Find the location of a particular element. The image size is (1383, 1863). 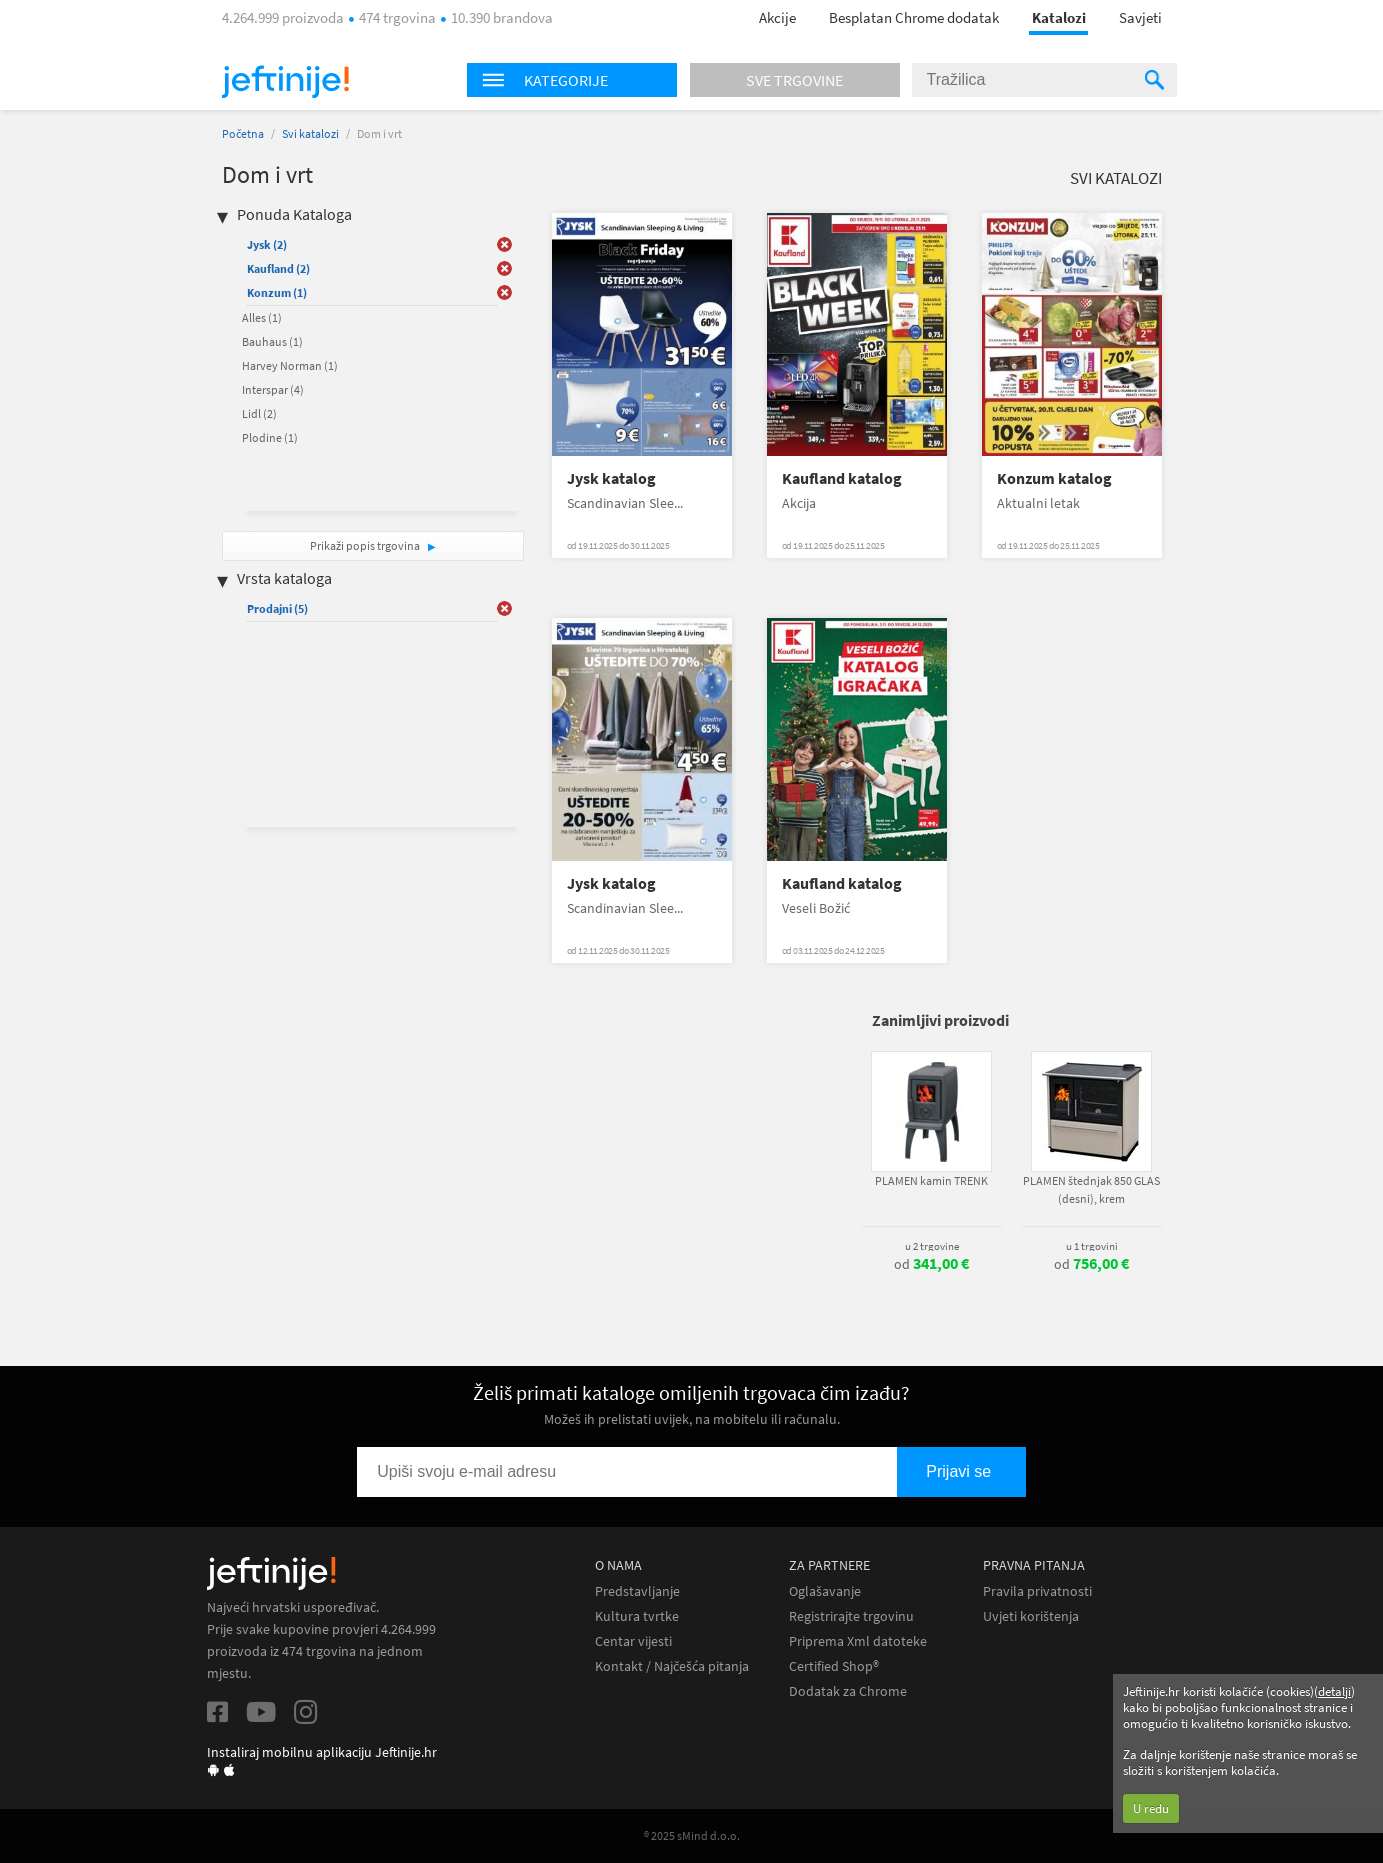

Svi katalozi is located at coordinates (310, 133).